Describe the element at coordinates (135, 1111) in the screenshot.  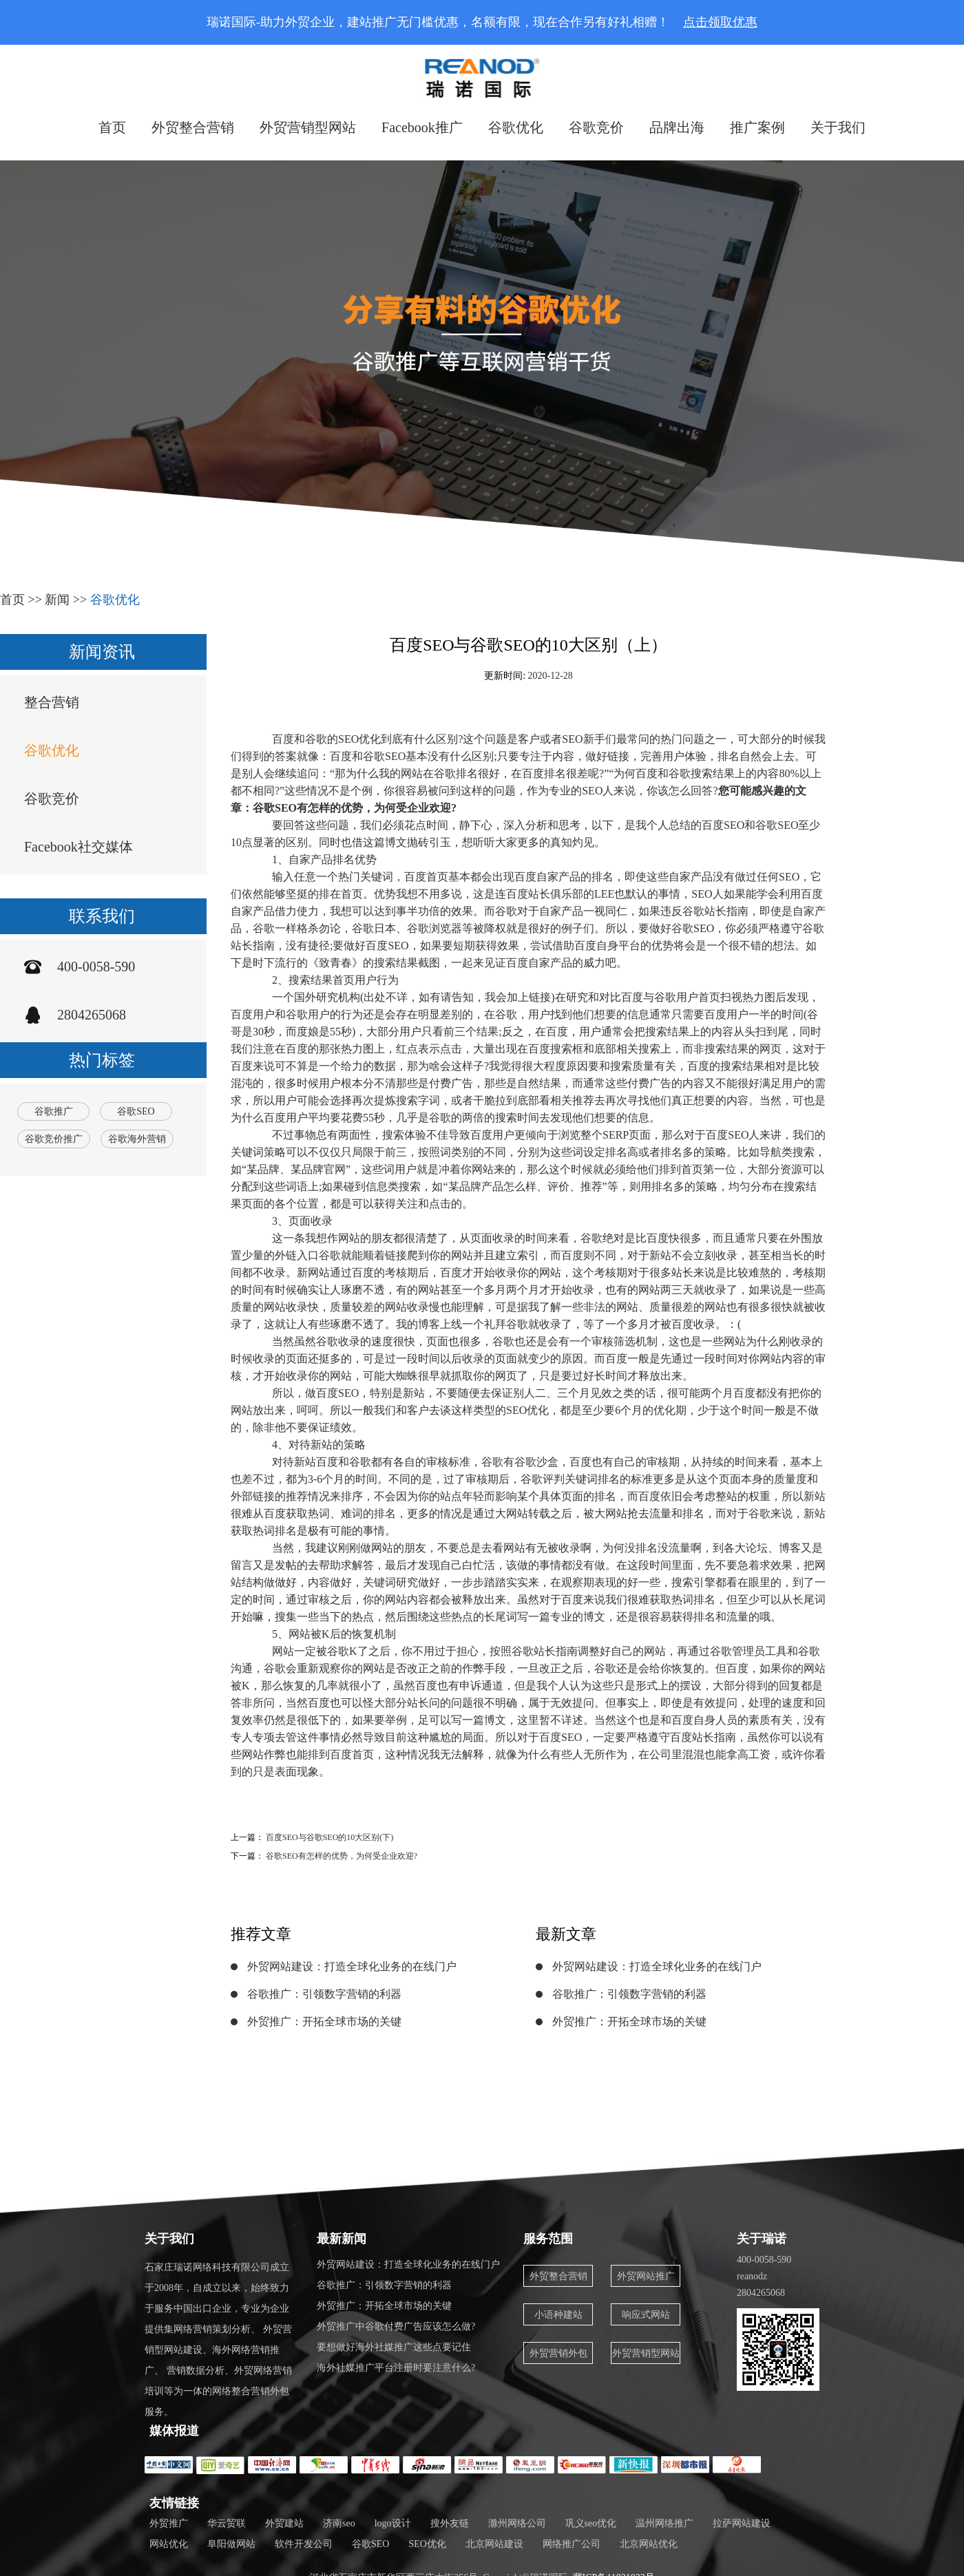
I see `谷歌SEO` at that location.